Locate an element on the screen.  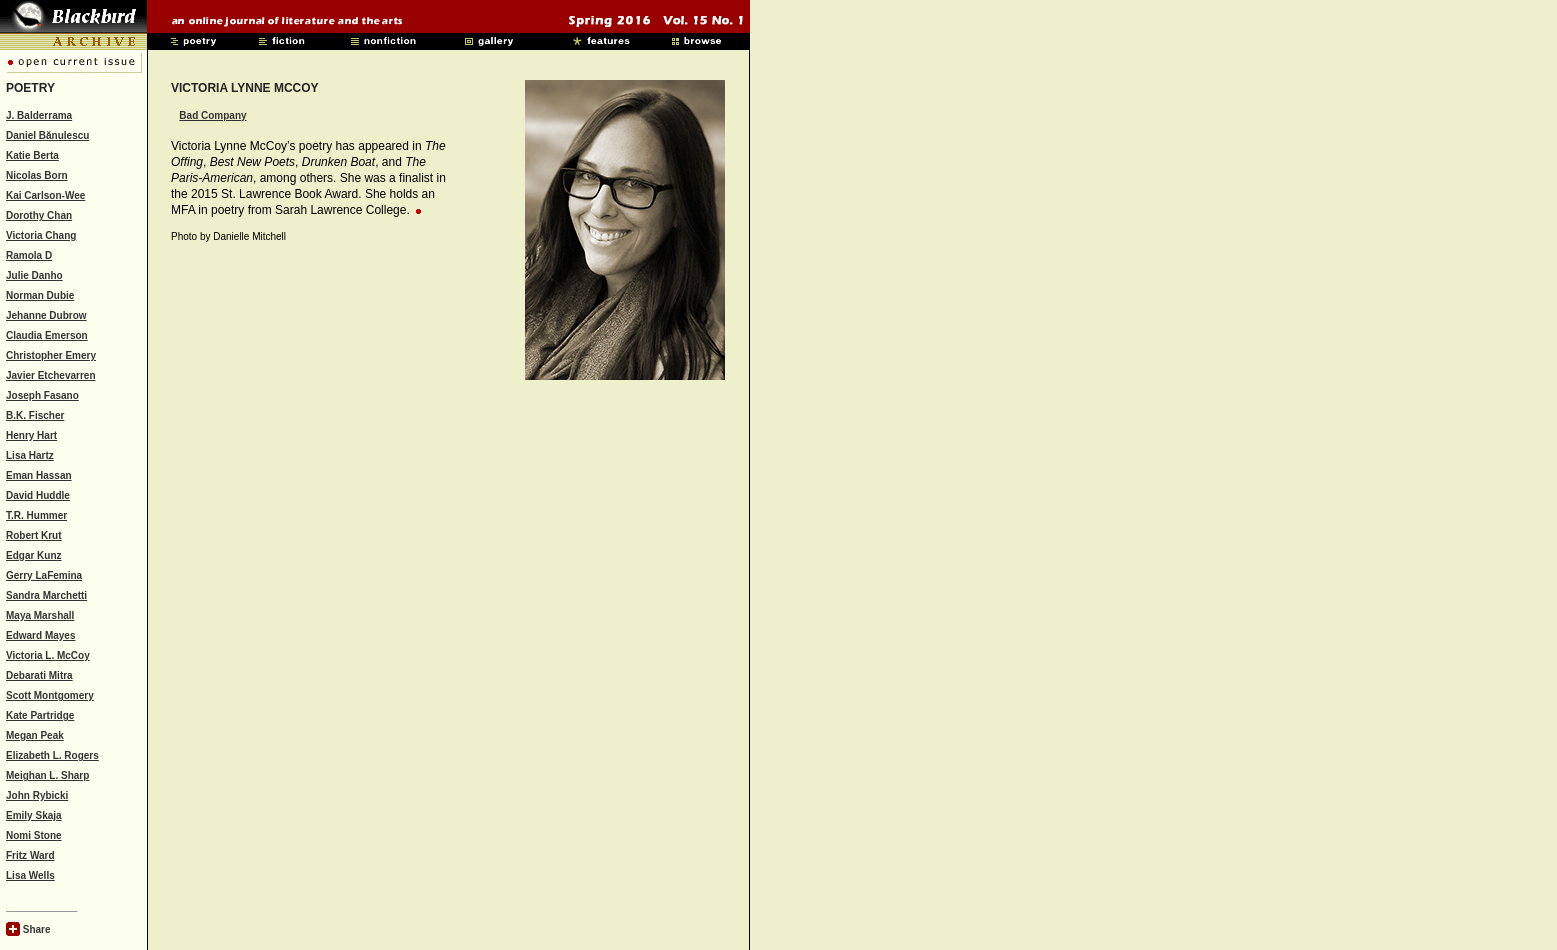
Edgar Kunz is located at coordinates (34, 555).